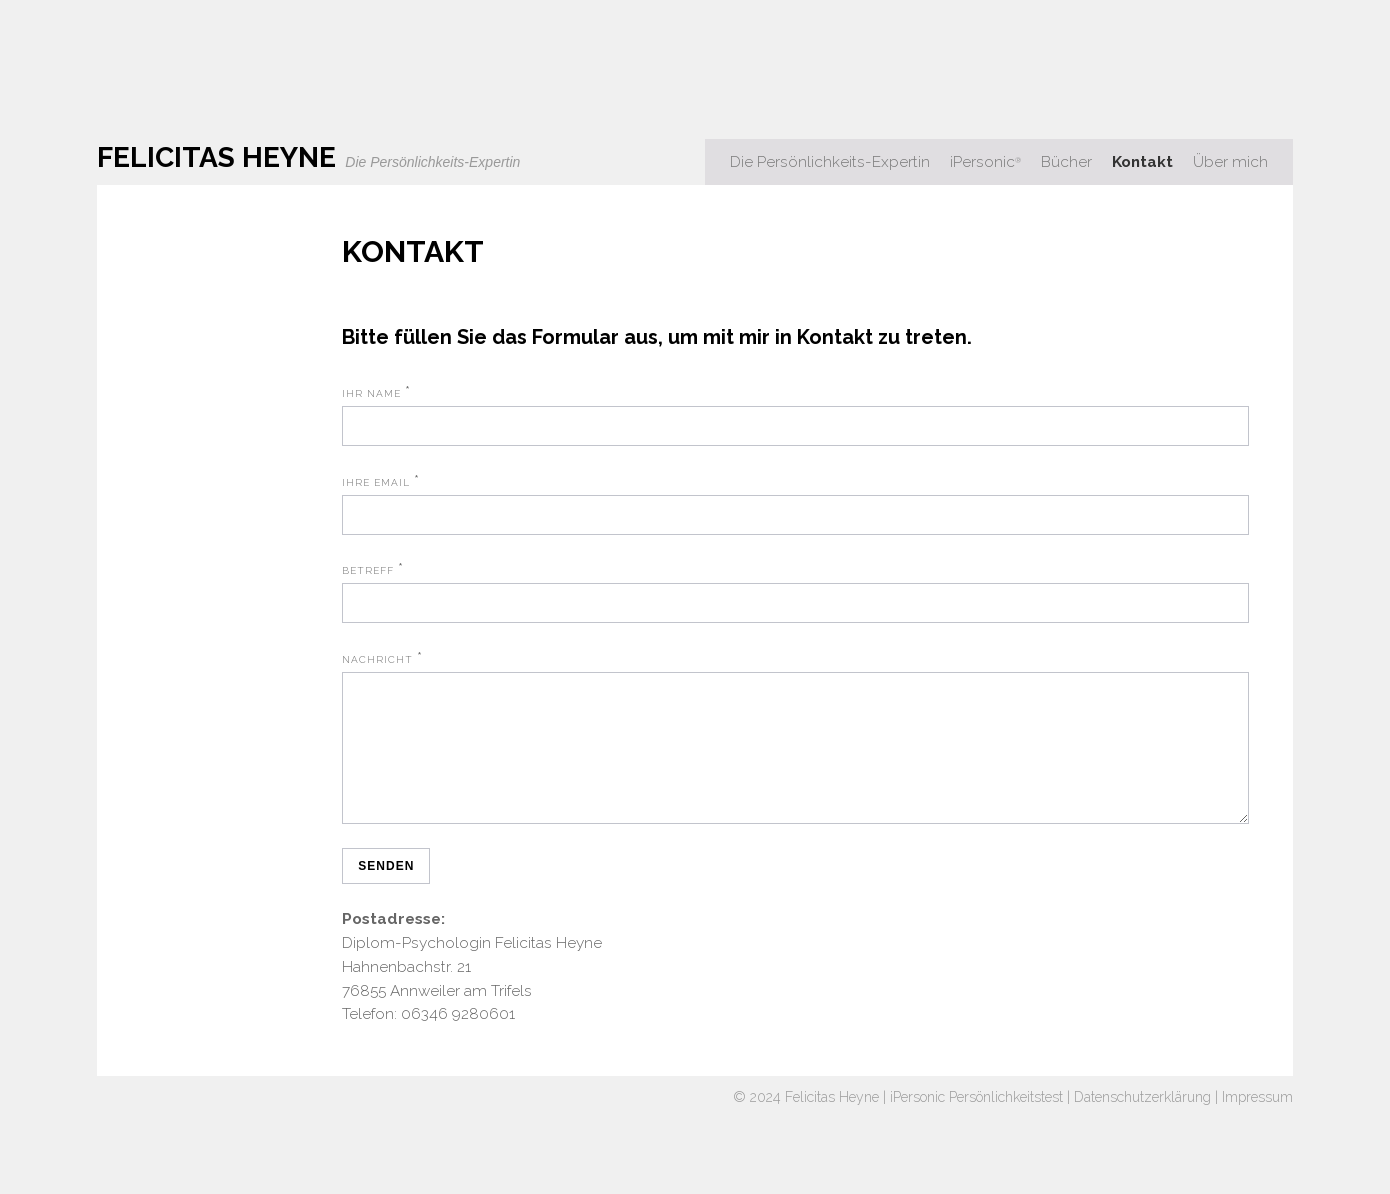  What do you see at coordinates (377, 659) in the screenshot?
I see `Nachricht` at bounding box center [377, 659].